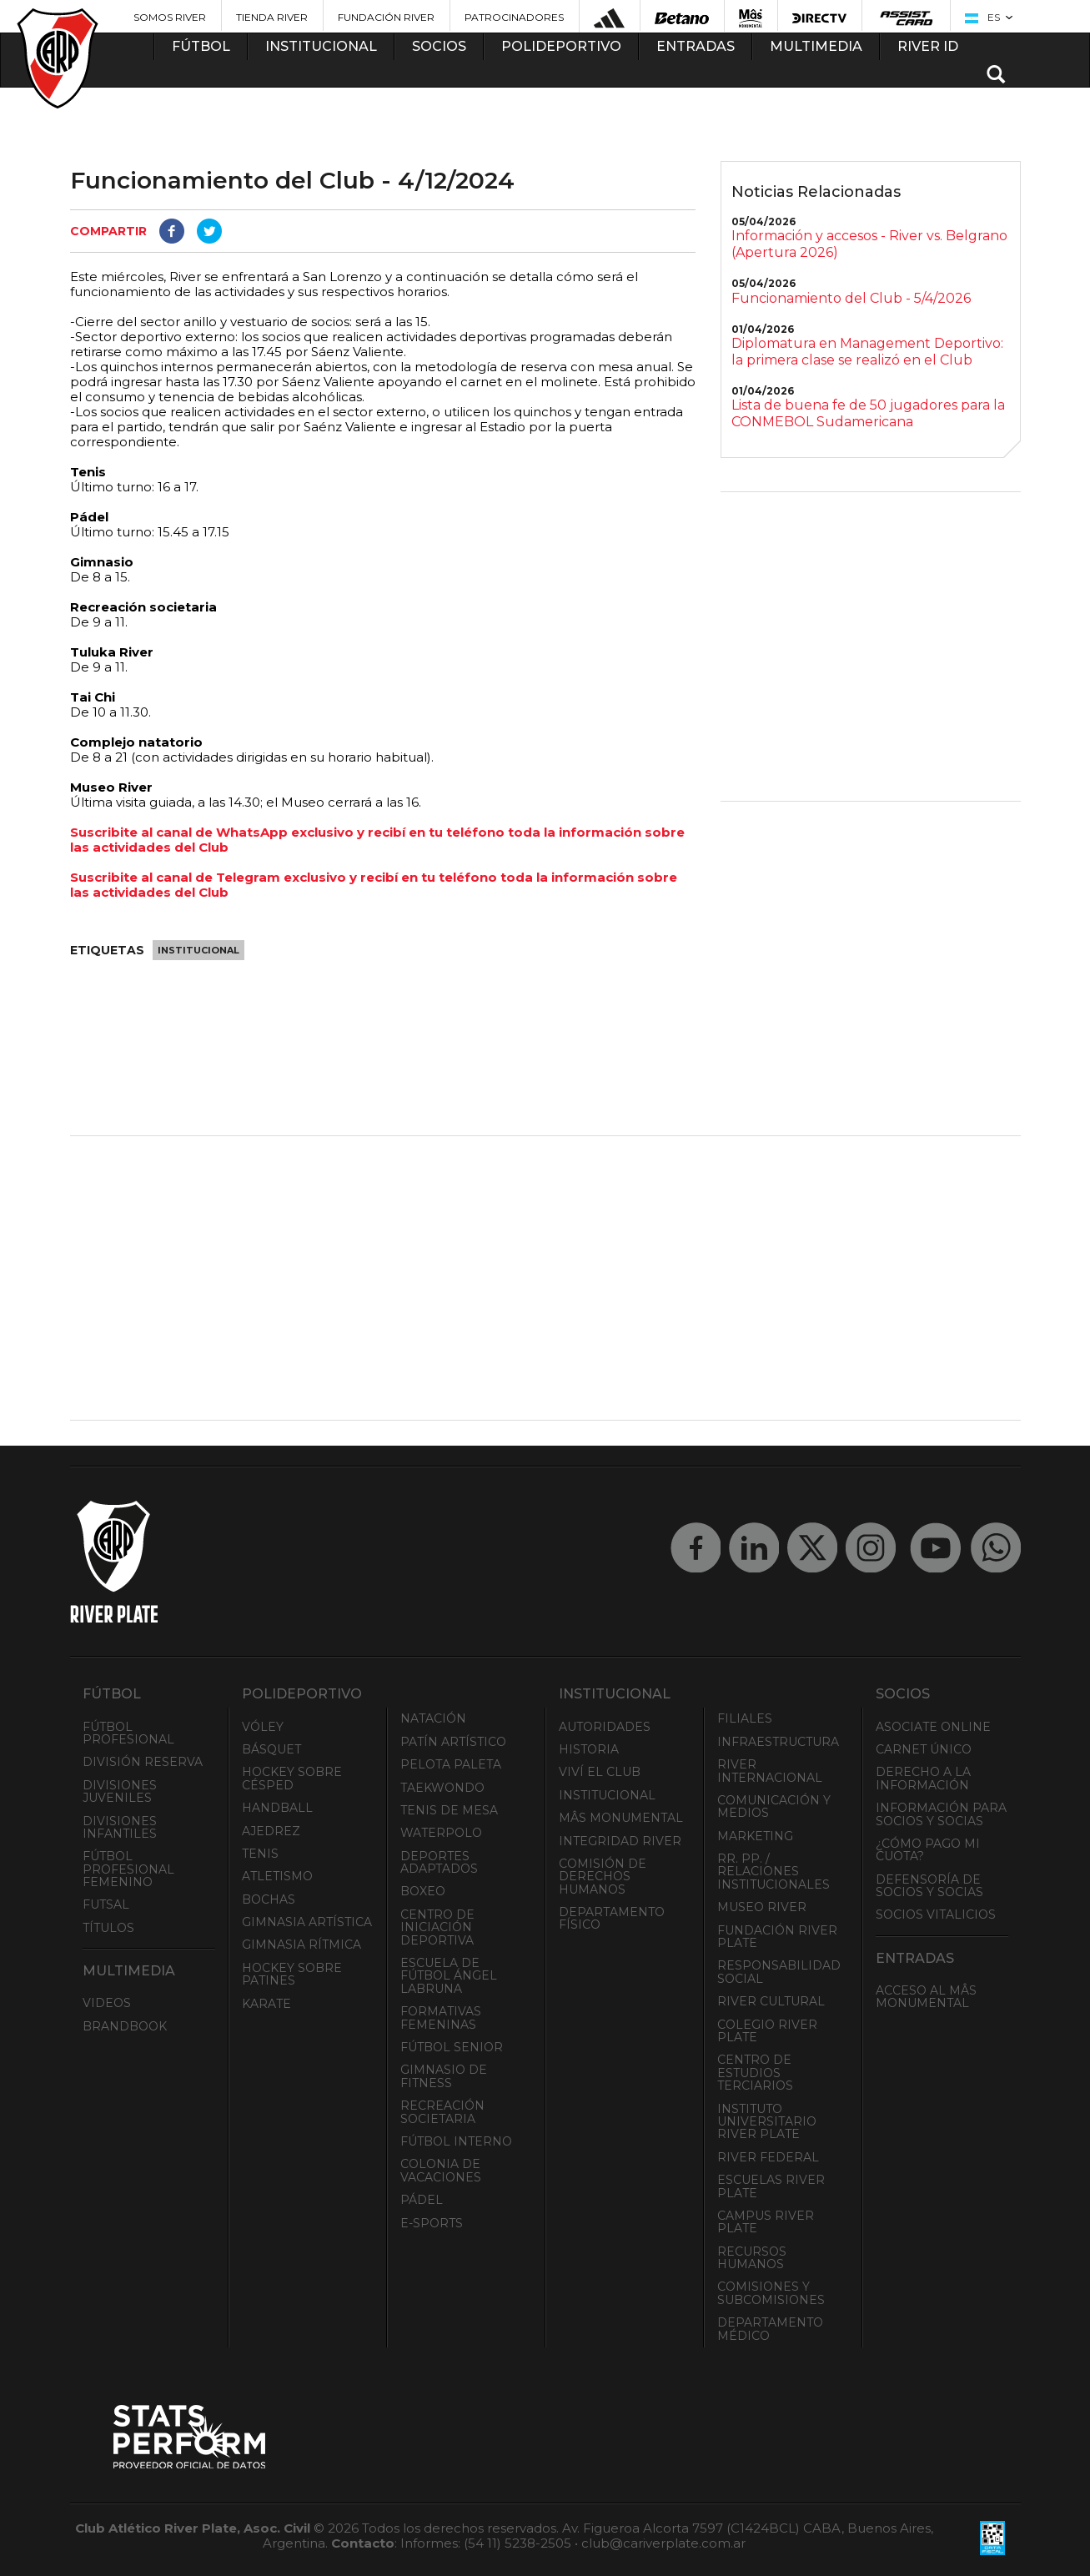 This screenshot has height=2576, width=1090. I want to click on Waterpolo, so click(441, 1832).